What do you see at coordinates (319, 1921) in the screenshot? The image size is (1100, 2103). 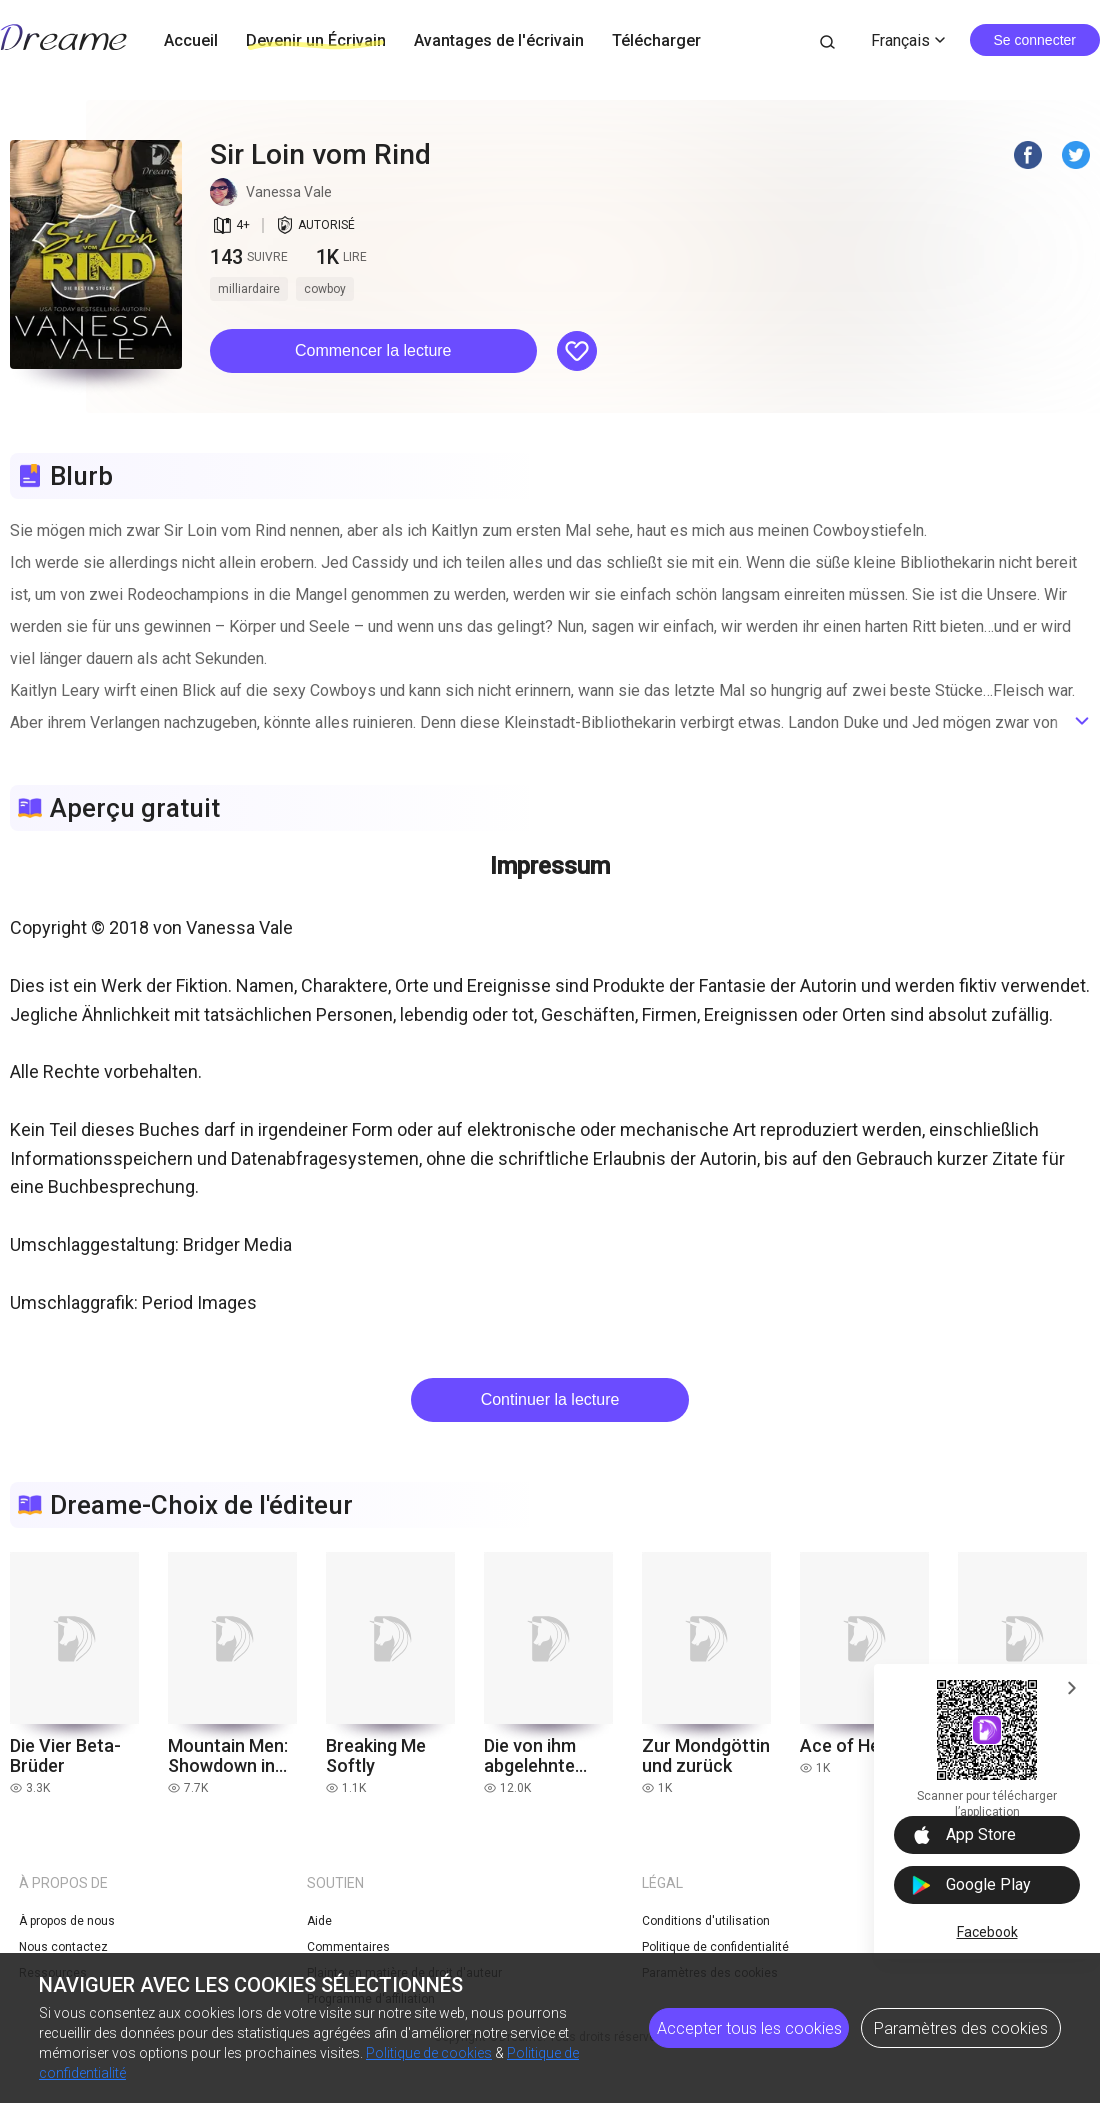 I see `Aide` at bounding box center [319, 1921].